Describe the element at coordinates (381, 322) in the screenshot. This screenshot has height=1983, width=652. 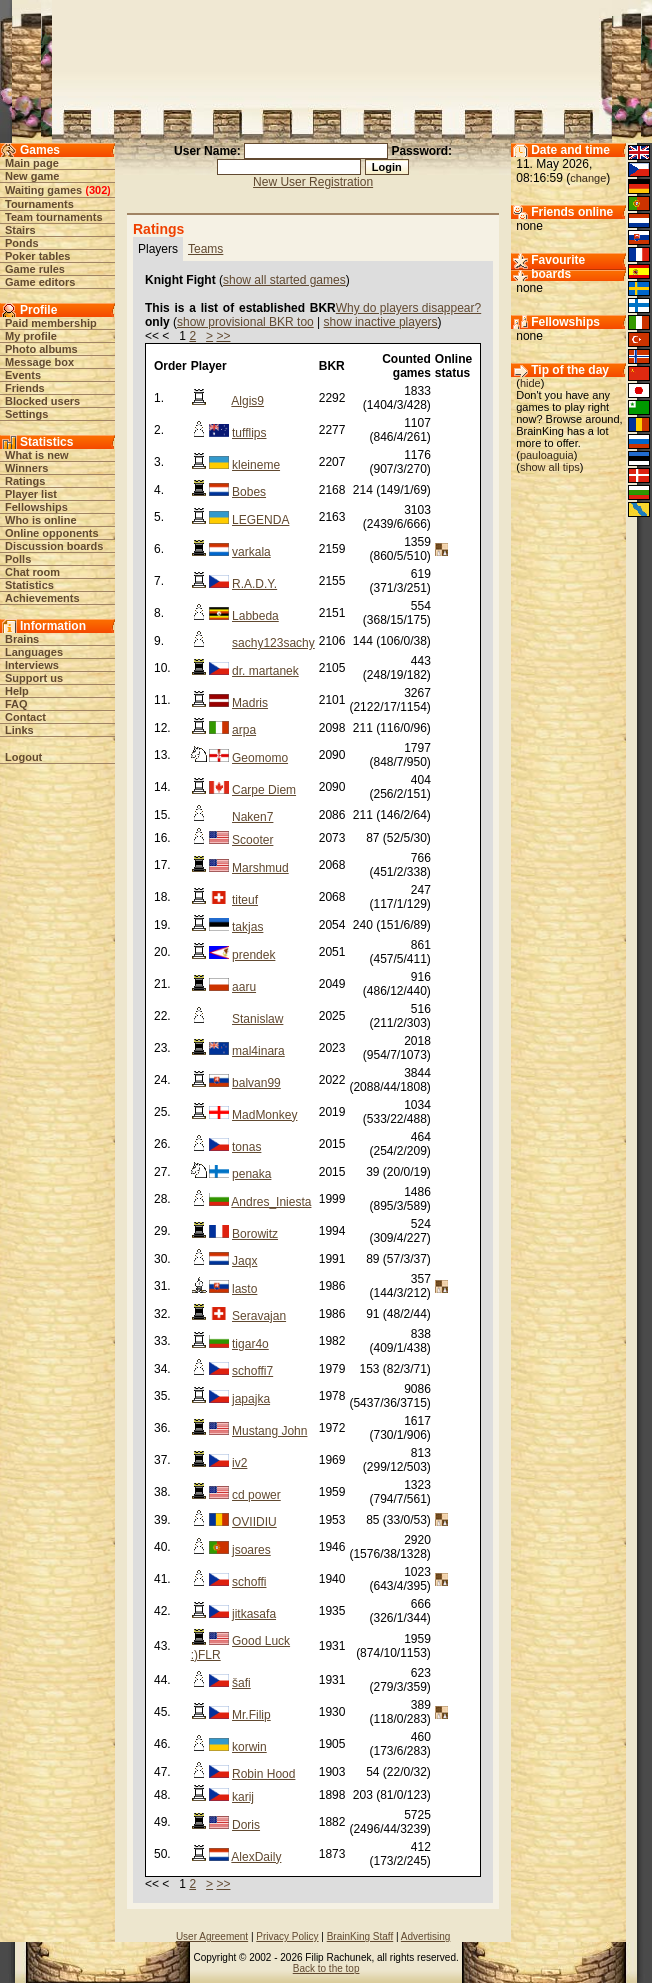
I see `show inactive players` at that location.